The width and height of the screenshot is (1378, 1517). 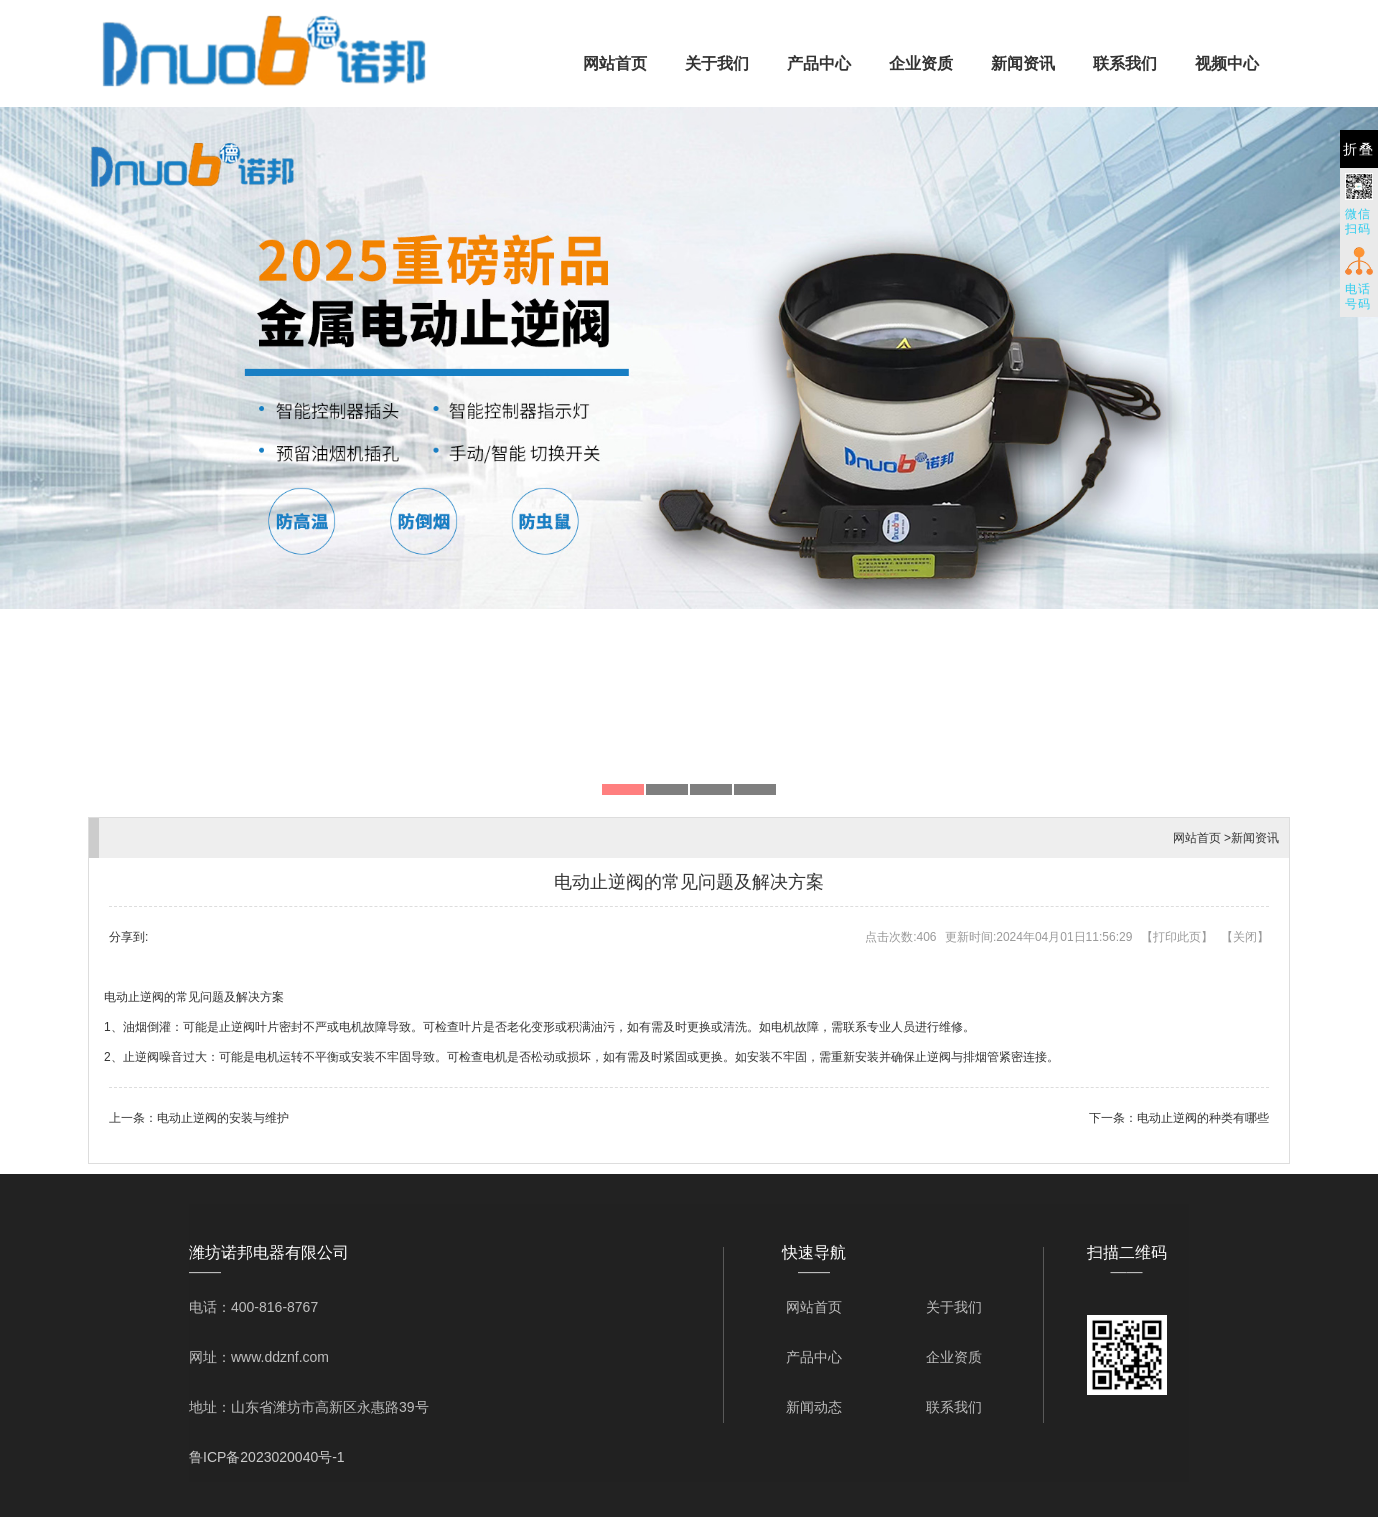 I want to click on 打印此页, so click(x=1177, y=937).